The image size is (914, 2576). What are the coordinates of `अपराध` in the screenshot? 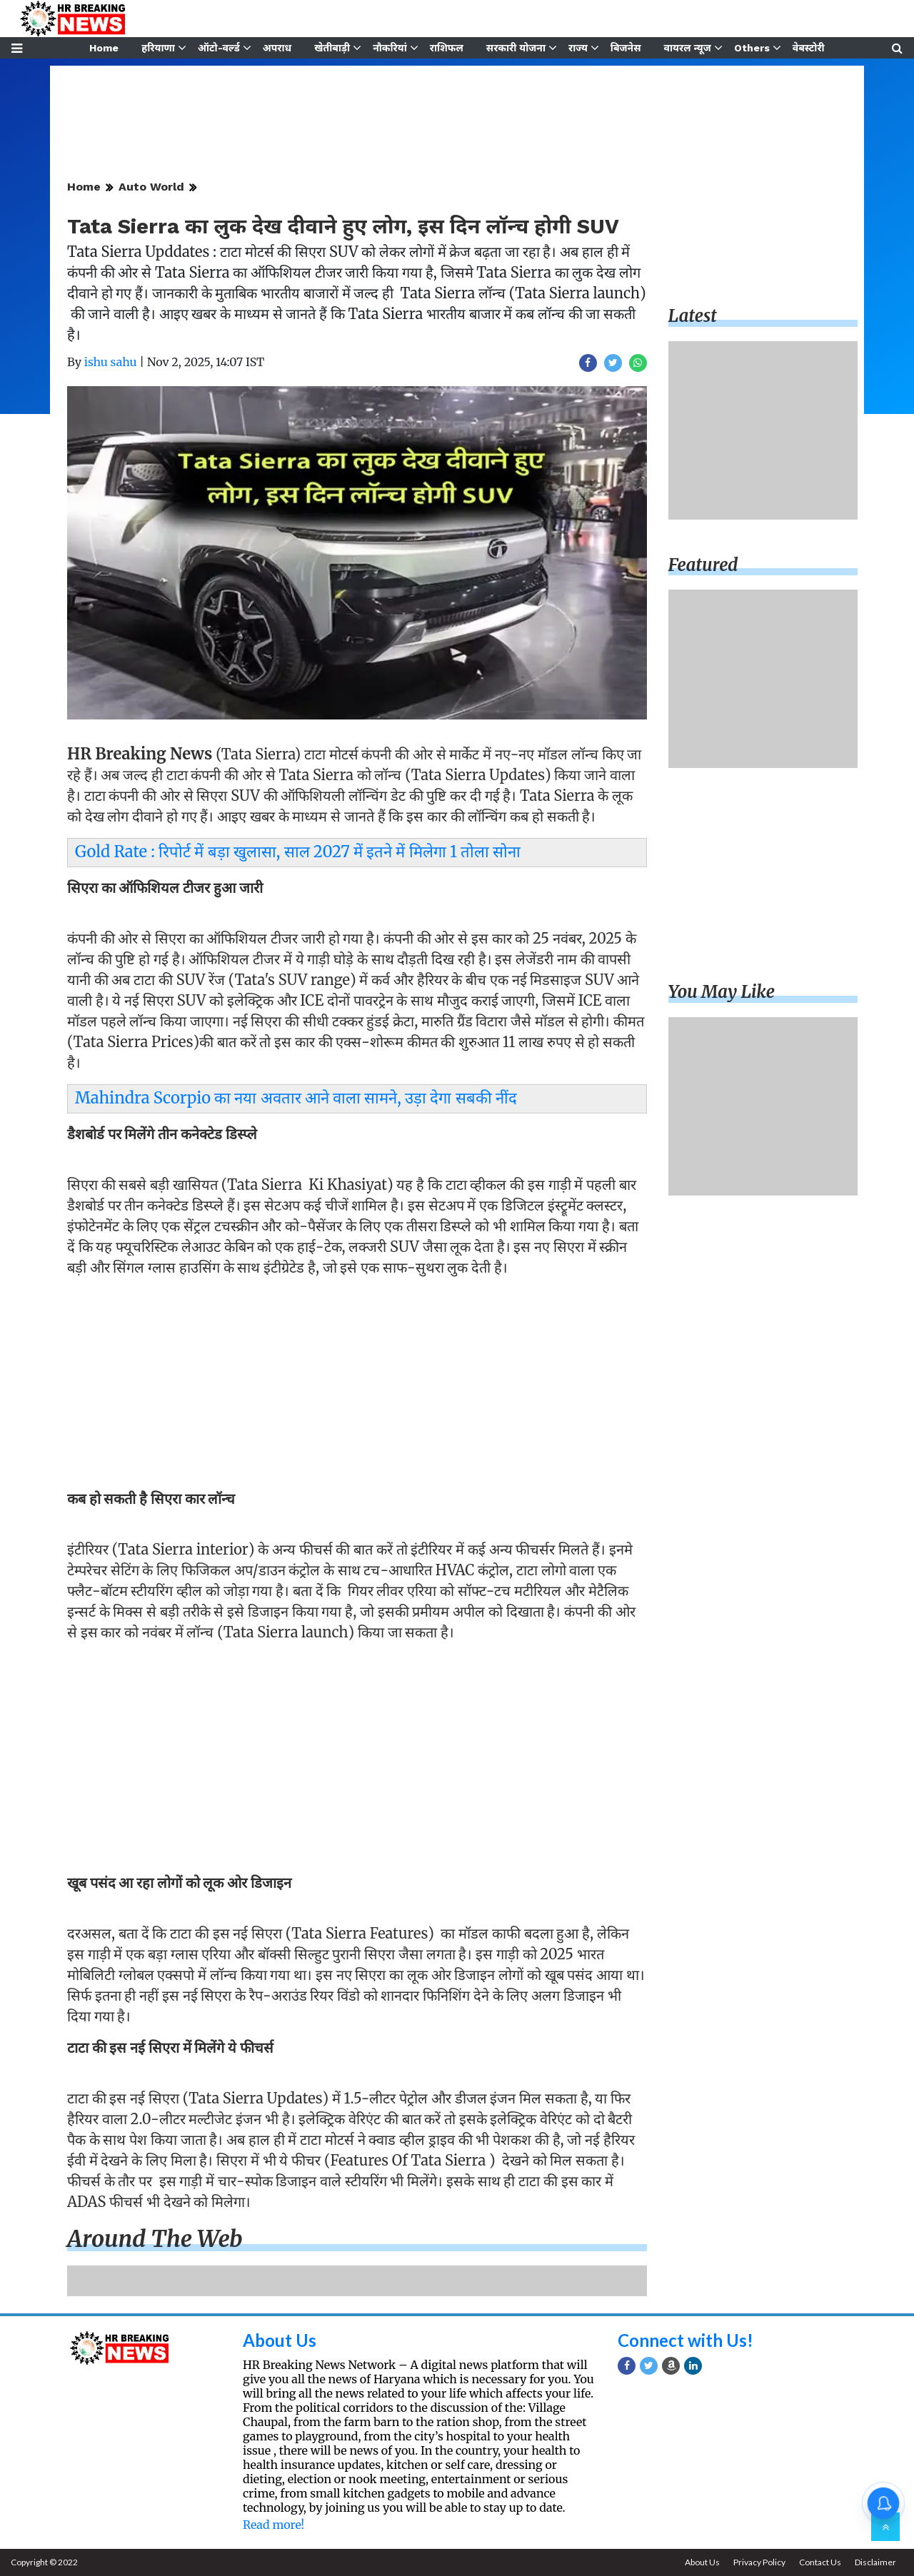 It's located at (277, 48).